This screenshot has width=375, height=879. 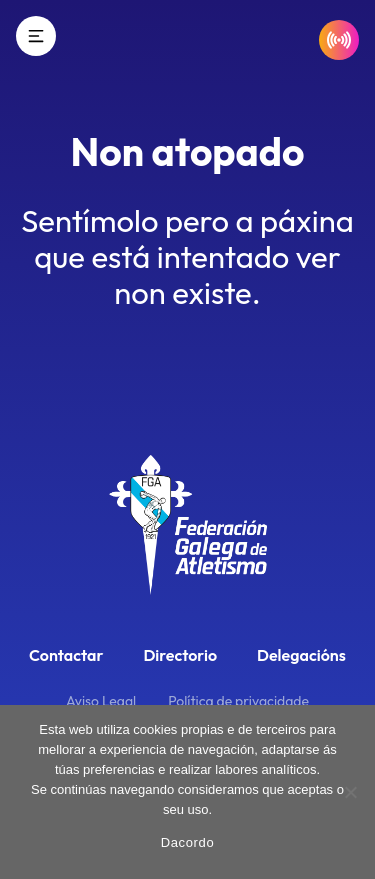 I want to click on [No], so click(x=350, y=792).